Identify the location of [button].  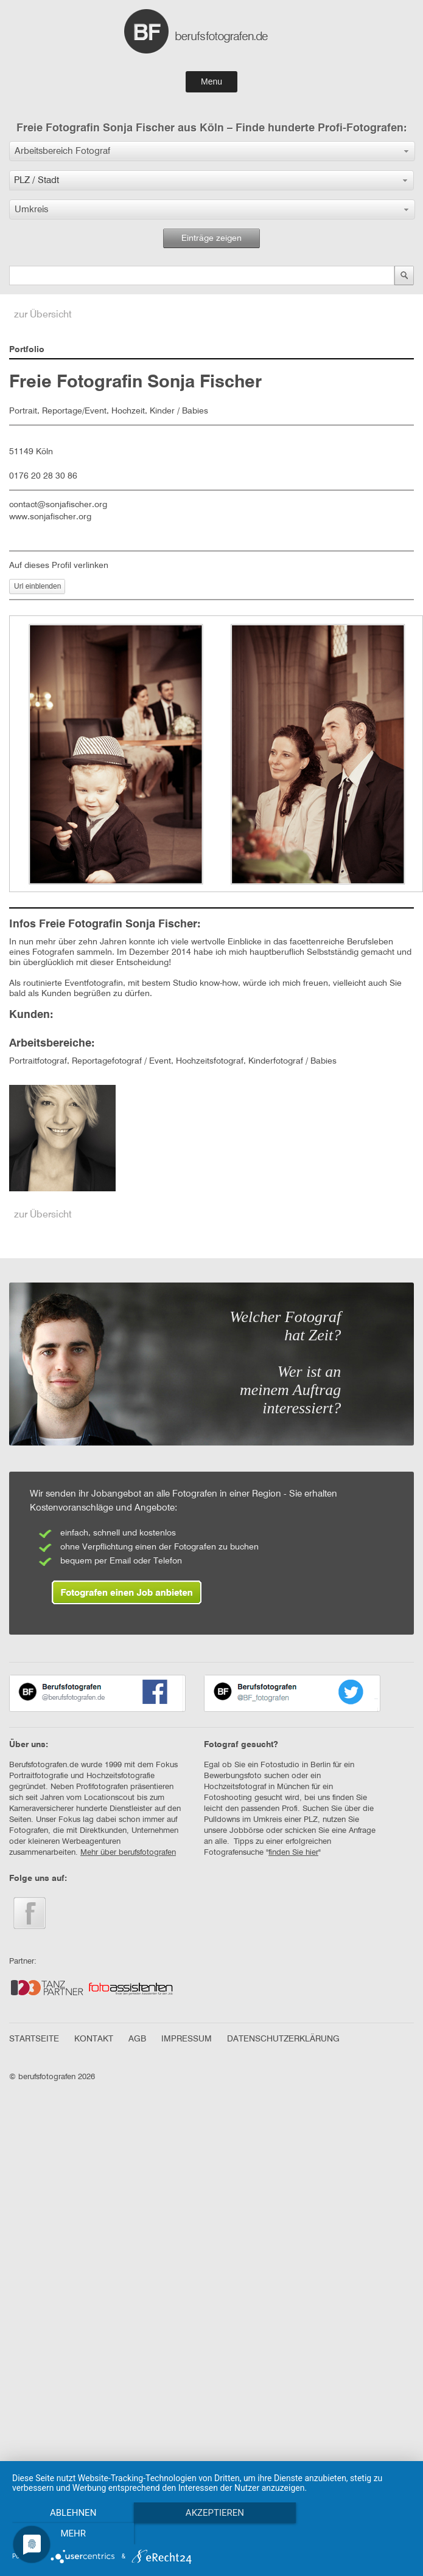
(212, 151).